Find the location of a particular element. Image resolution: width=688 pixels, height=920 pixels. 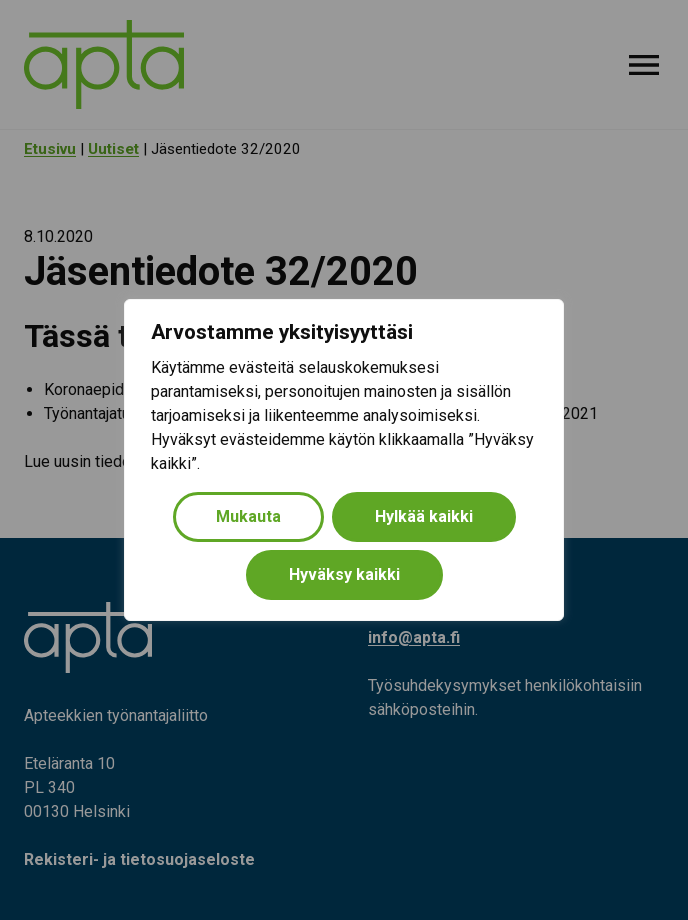

Hyväksy kaikki is located at coordinates (344, 574).